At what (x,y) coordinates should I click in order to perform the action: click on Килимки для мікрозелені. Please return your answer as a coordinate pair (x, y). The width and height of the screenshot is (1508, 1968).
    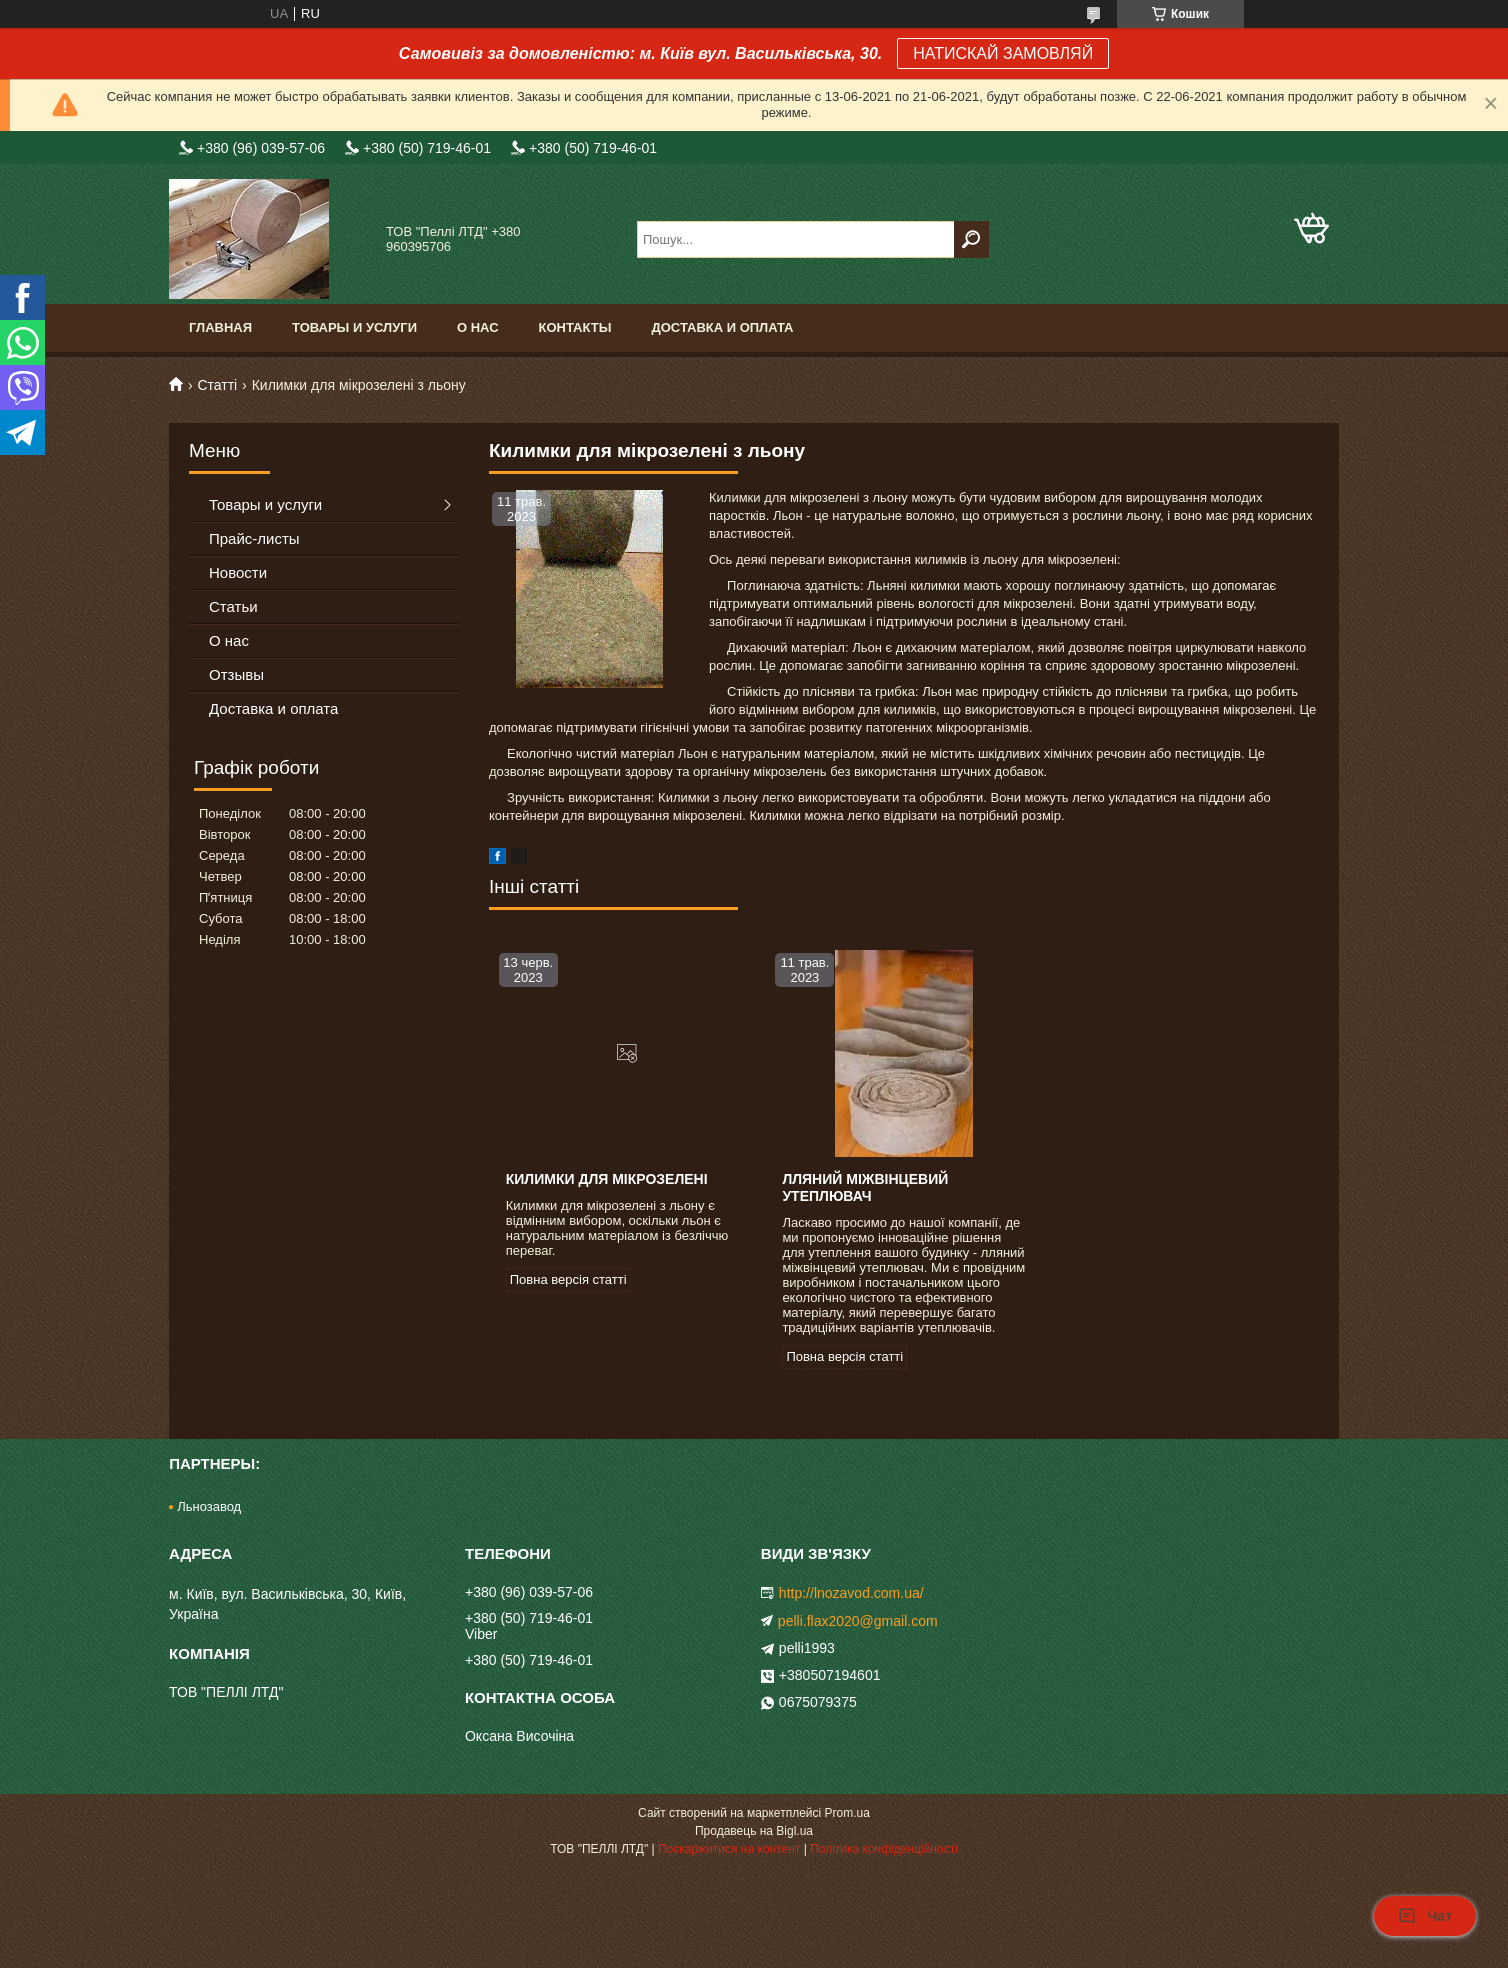
    Looking at the image, I should click on (607, 1179).